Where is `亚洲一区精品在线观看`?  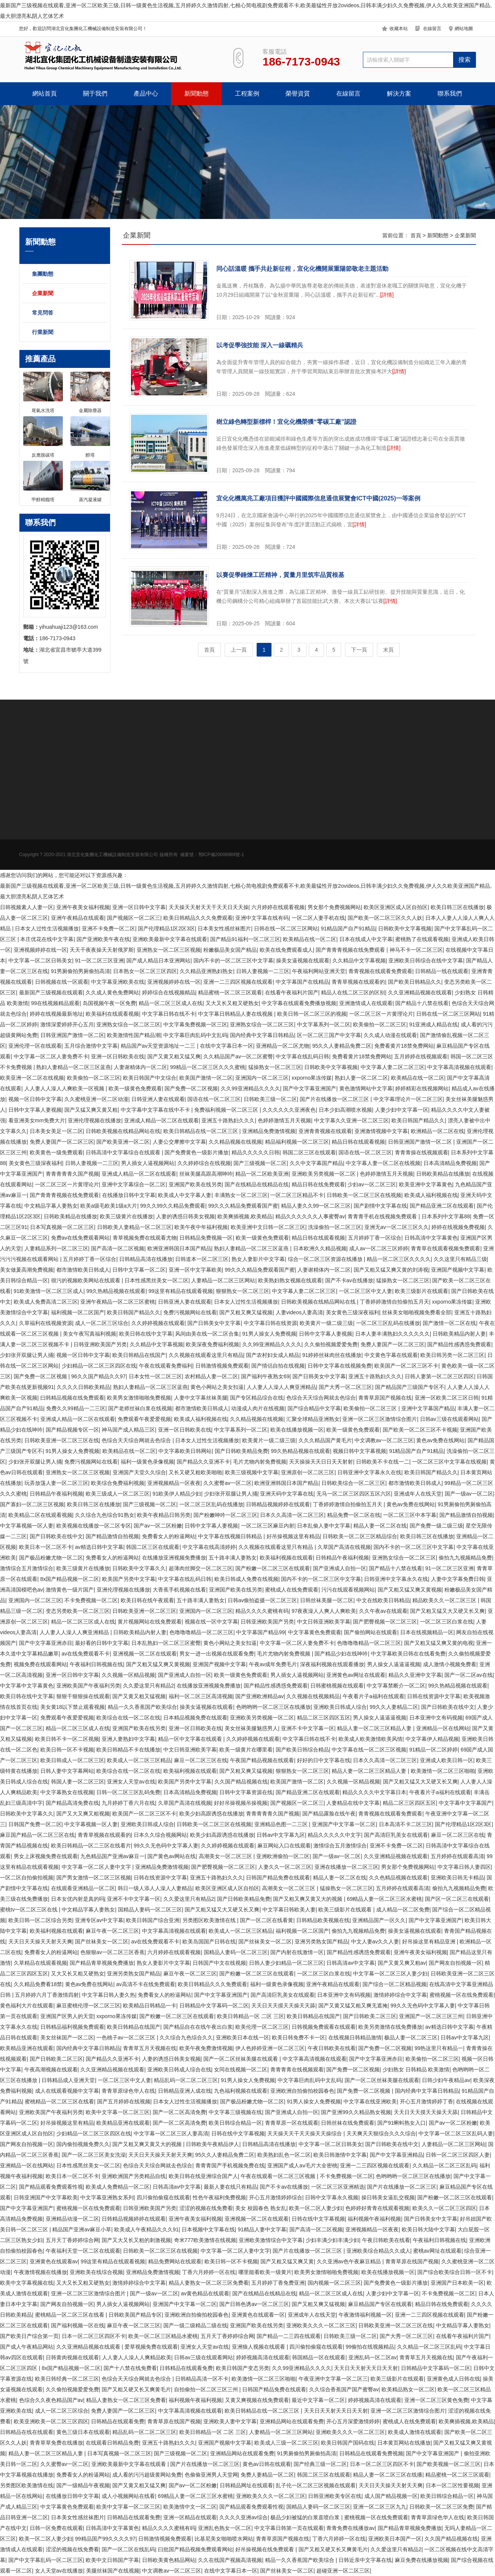
亚洲一区精品在线观看 is located at coordinates (190, 2517).